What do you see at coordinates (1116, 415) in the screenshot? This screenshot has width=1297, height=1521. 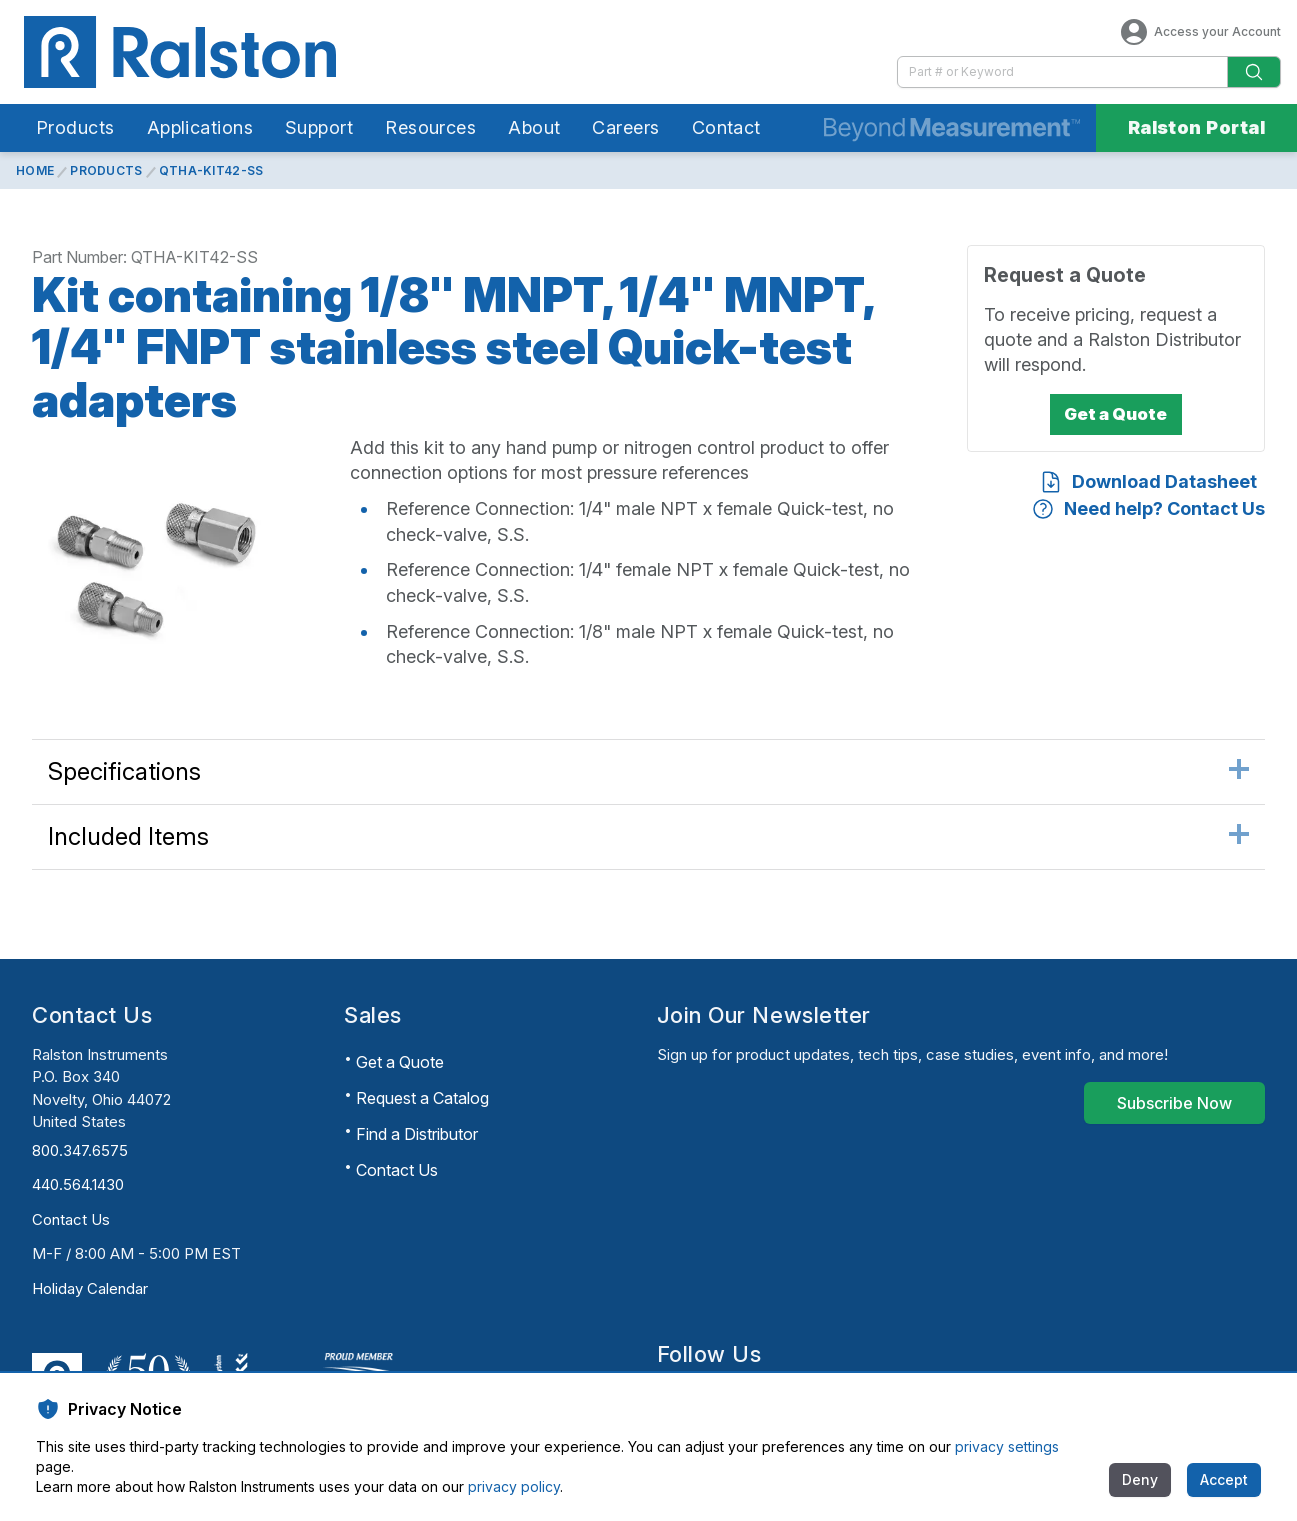 I see `[Get a Quote]` at bounding box center [1116, 415].